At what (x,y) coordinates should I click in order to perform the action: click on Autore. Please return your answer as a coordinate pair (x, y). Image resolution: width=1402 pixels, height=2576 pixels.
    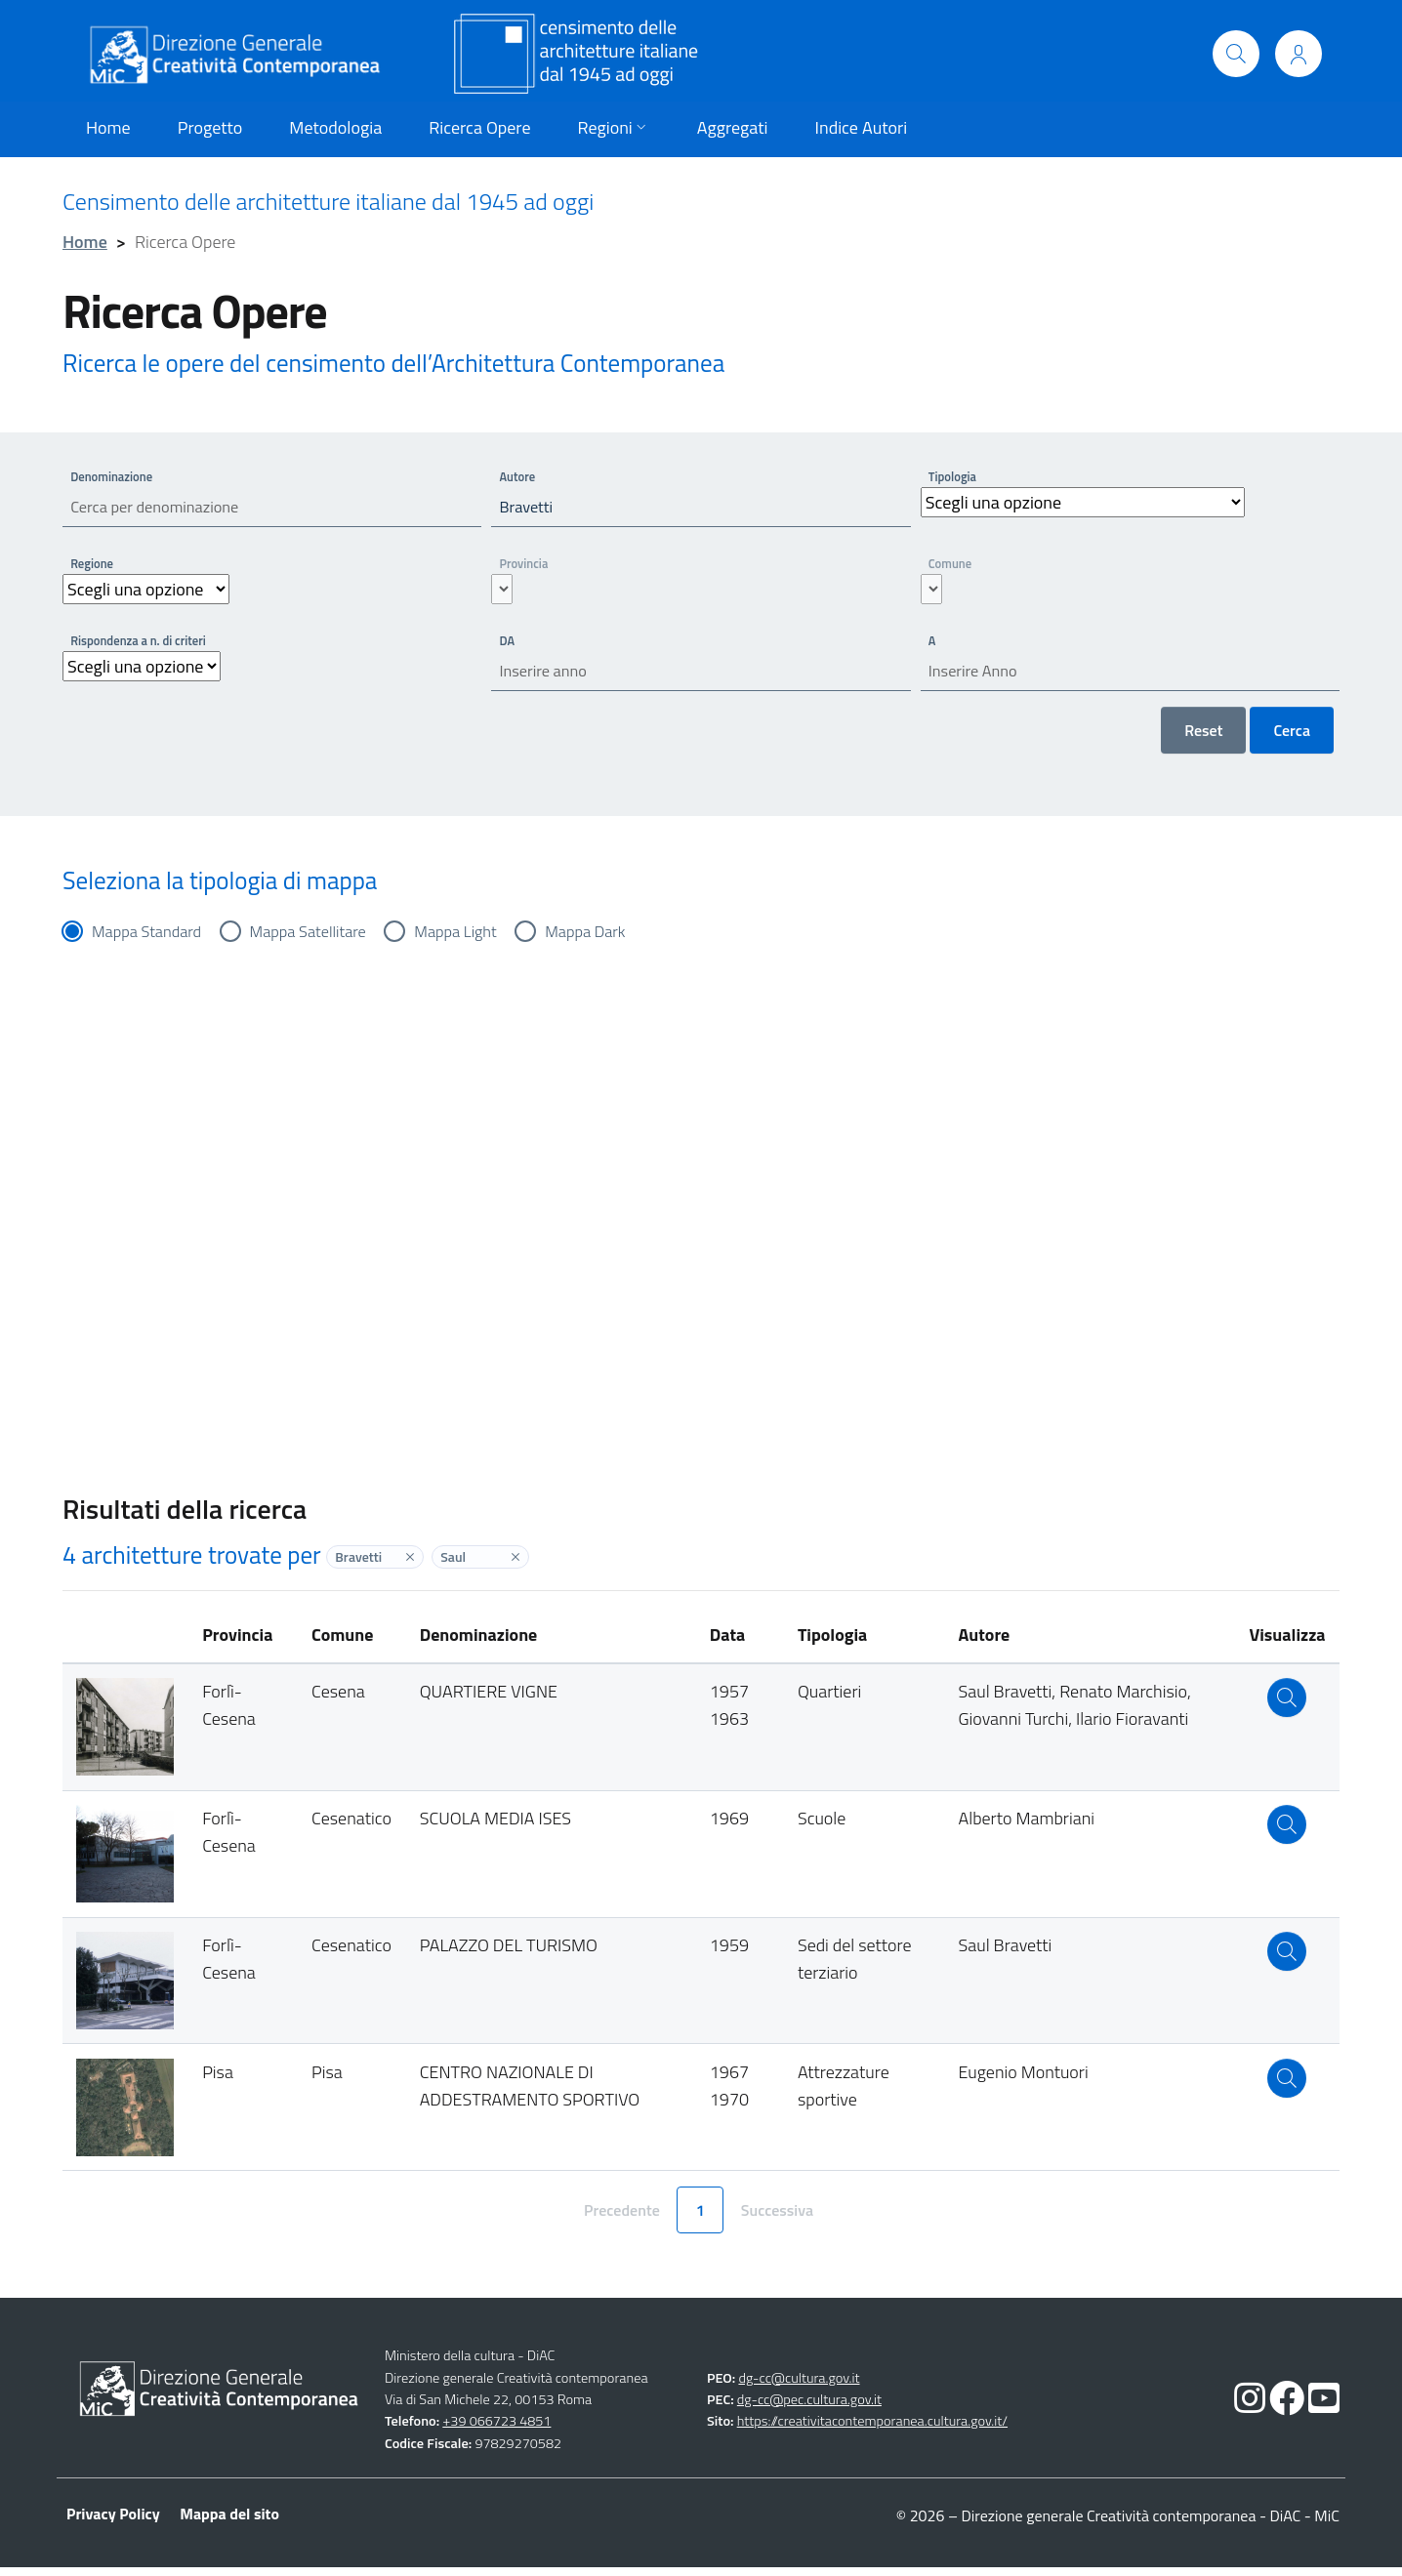
    Looking at the image, I should click on (519, 476).